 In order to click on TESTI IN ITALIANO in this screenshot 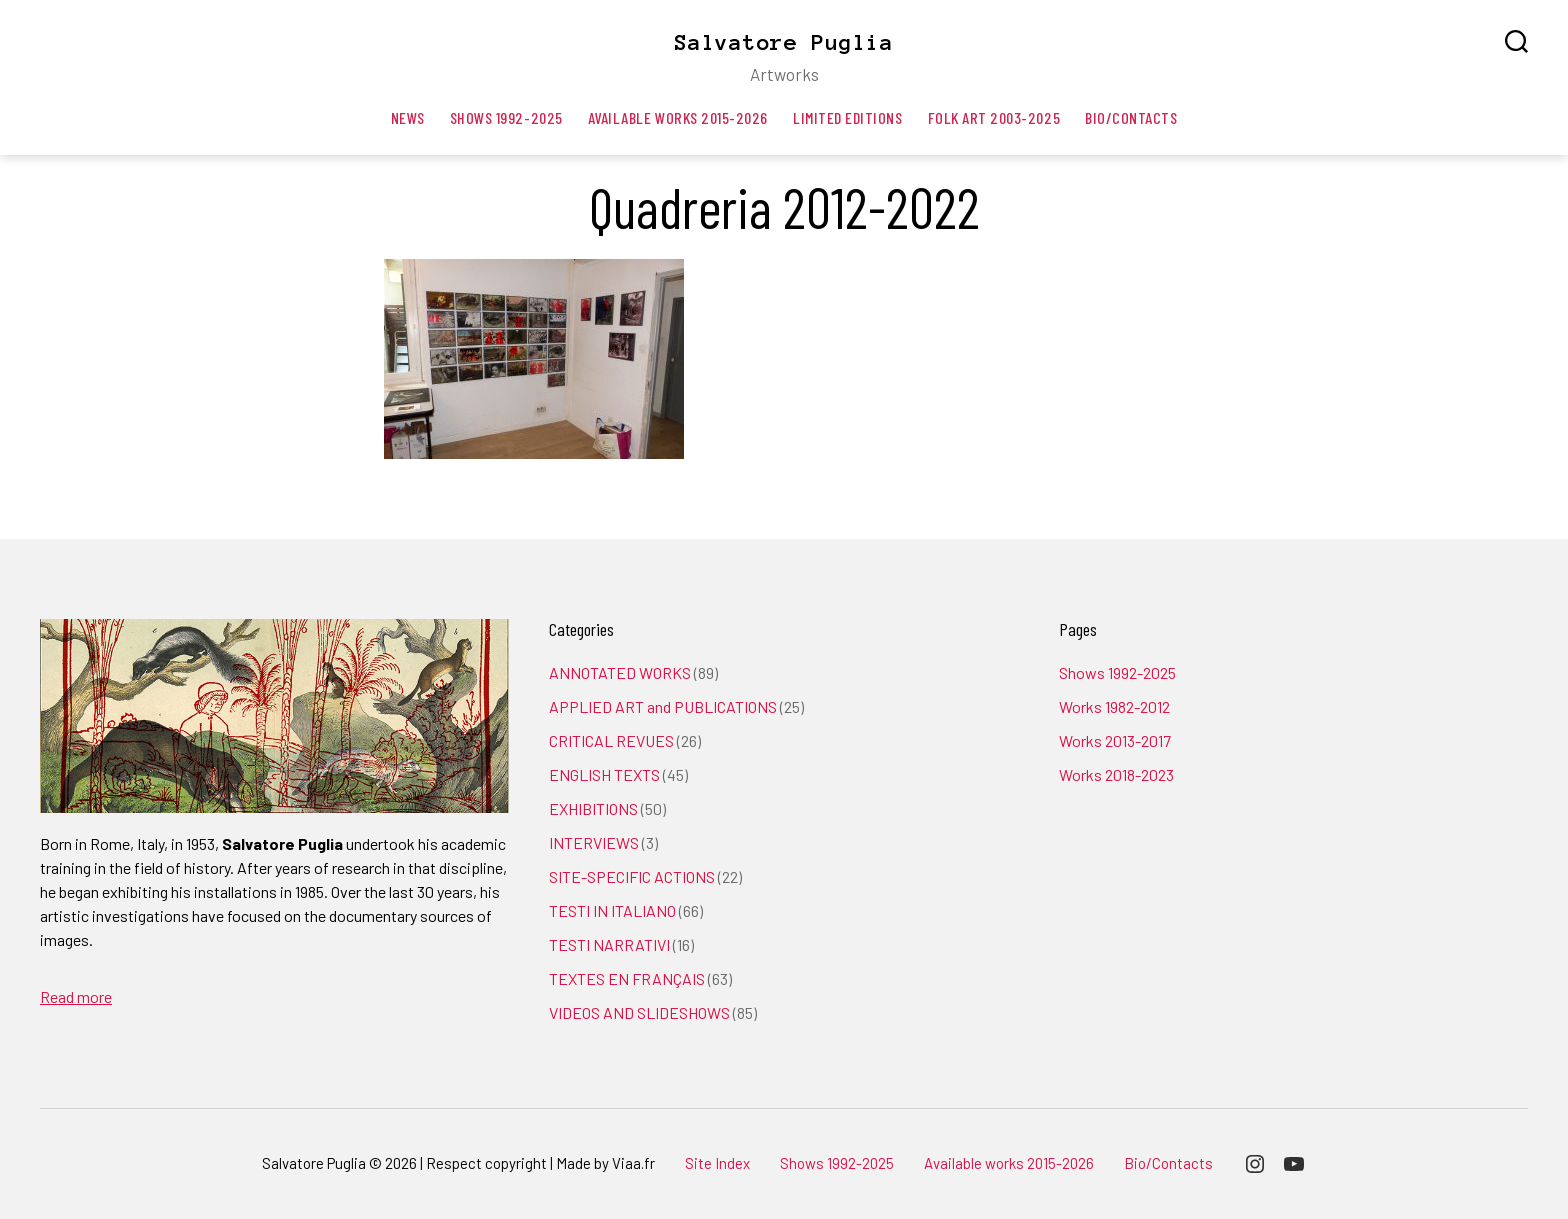, I will do `click(612, 910)`.